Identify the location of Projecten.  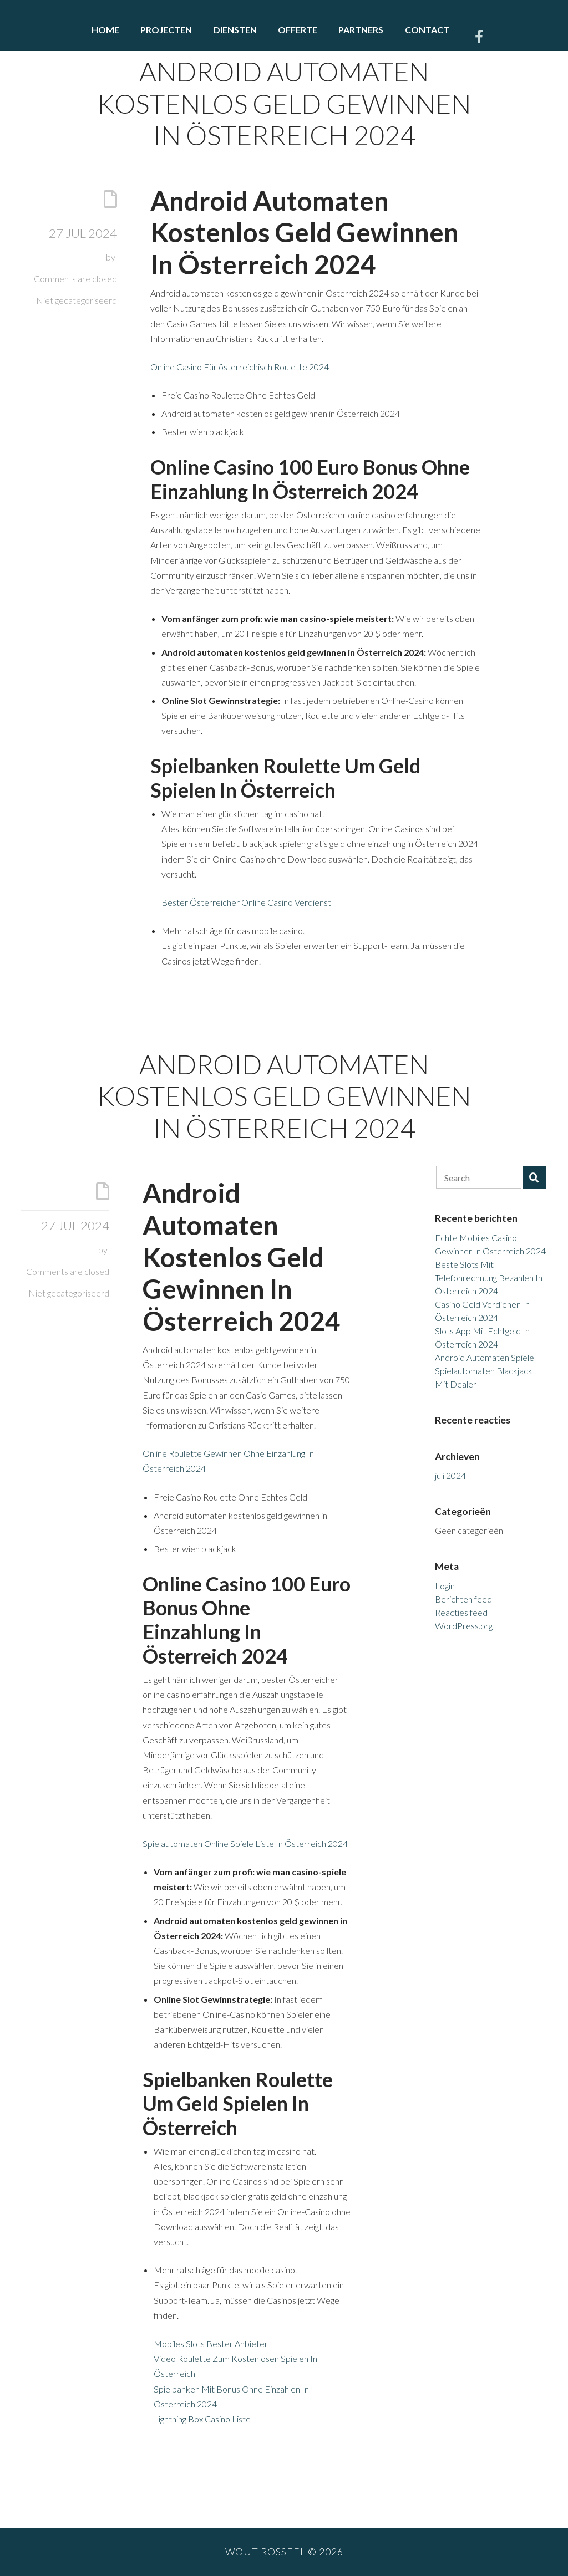
(166, 29).